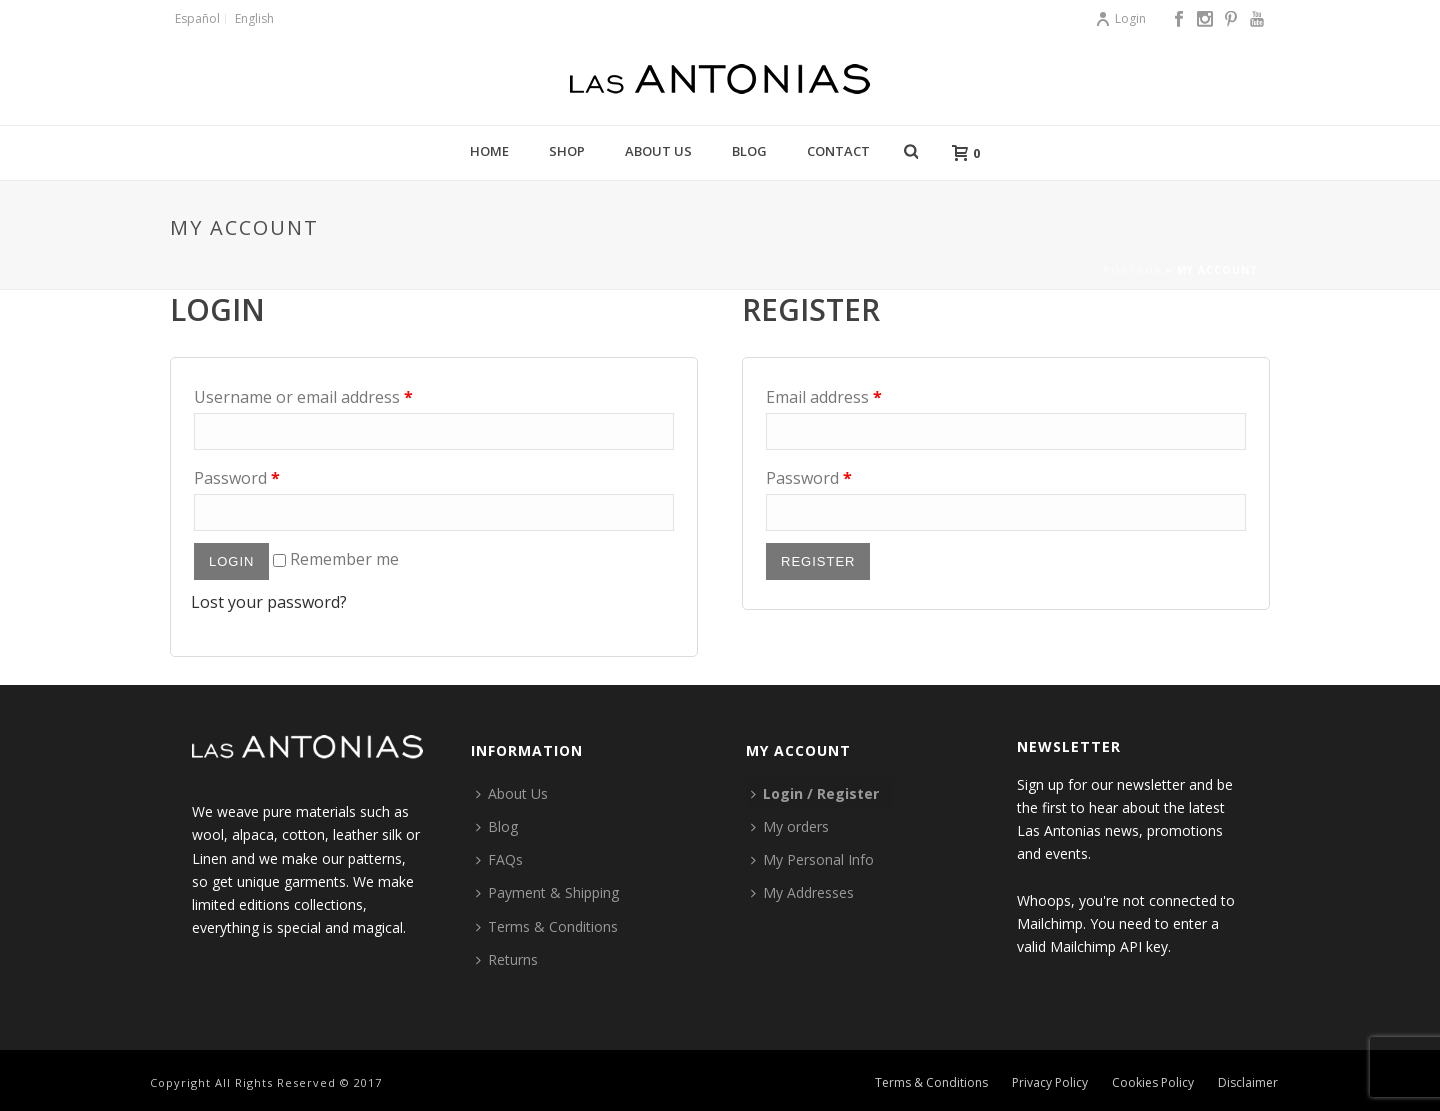  What do you see at coordinates (1153, 1083) in the screenshot?
I see `Cookies Policy` at bounding box center [1153, 1083].